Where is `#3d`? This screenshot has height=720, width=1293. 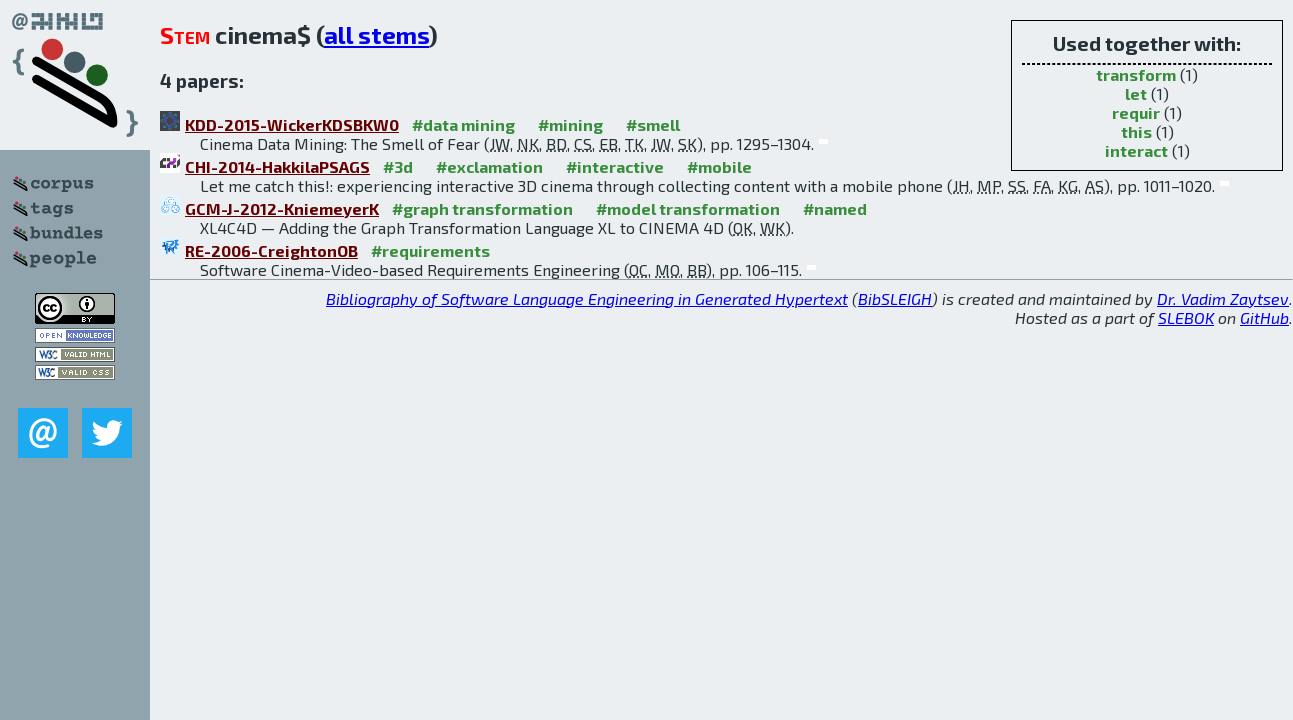
#3d is located at coordinates (398, 166).